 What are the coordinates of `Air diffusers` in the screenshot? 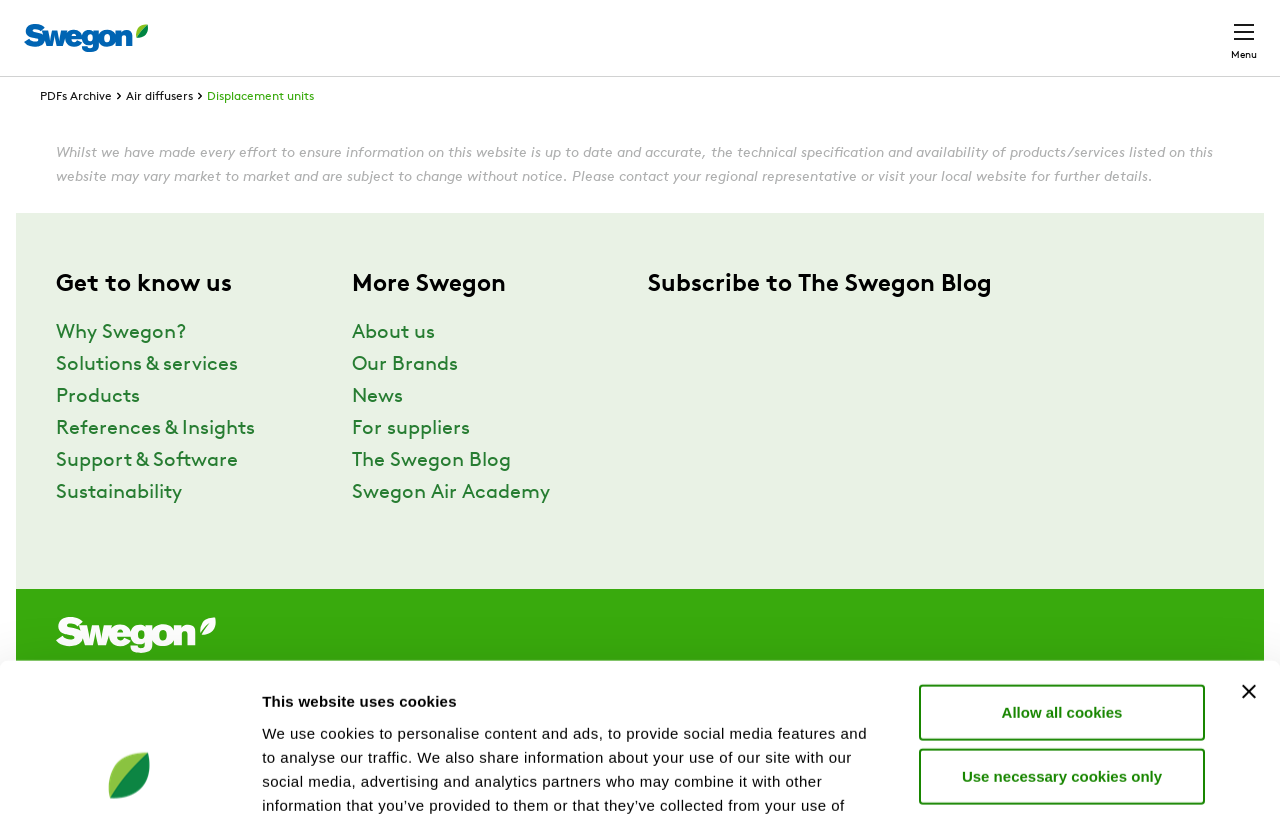 It's located at (159, 134).